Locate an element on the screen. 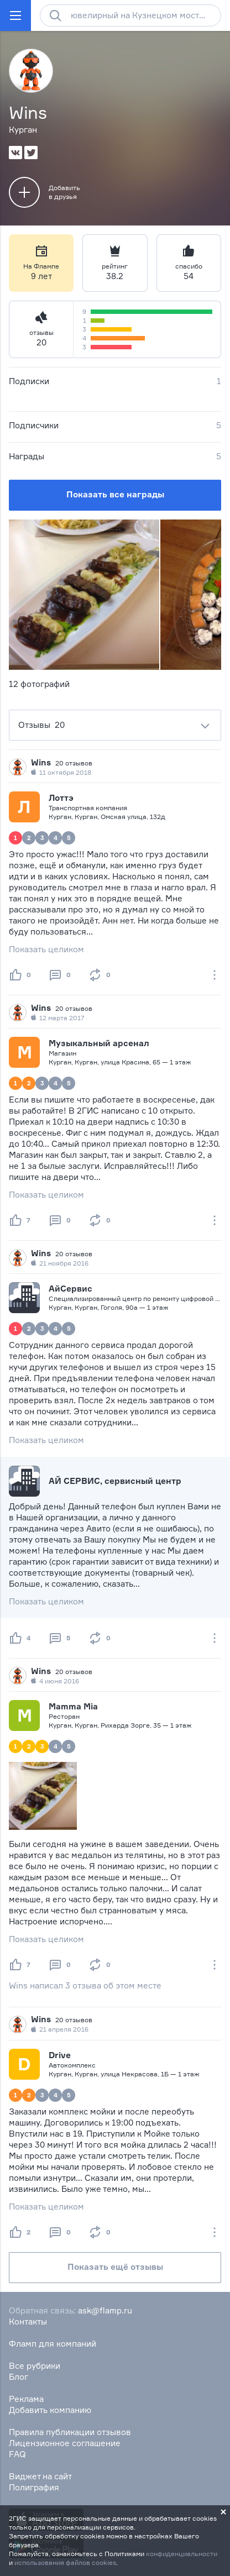 The image size is (230, 2576). Лицензионное соглашение is located at coordinates (65, 2443).